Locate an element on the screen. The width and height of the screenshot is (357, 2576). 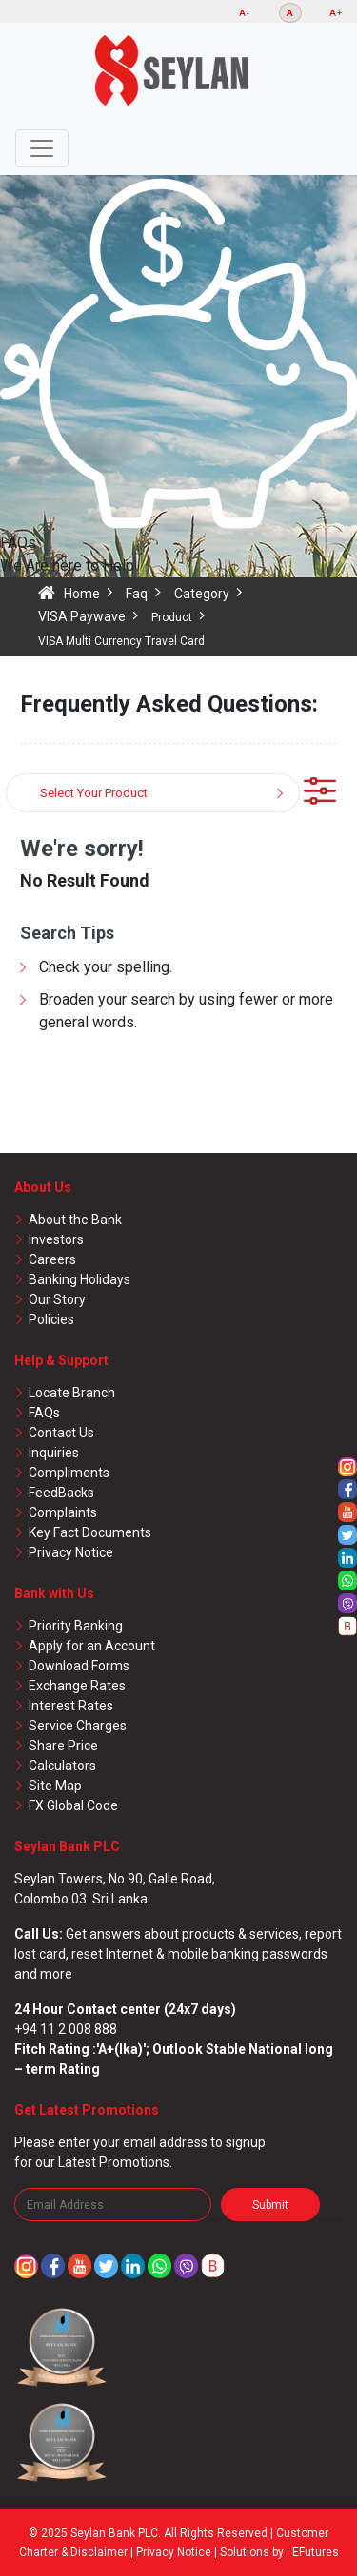
Site Map is located at coordinates (55, 1785).